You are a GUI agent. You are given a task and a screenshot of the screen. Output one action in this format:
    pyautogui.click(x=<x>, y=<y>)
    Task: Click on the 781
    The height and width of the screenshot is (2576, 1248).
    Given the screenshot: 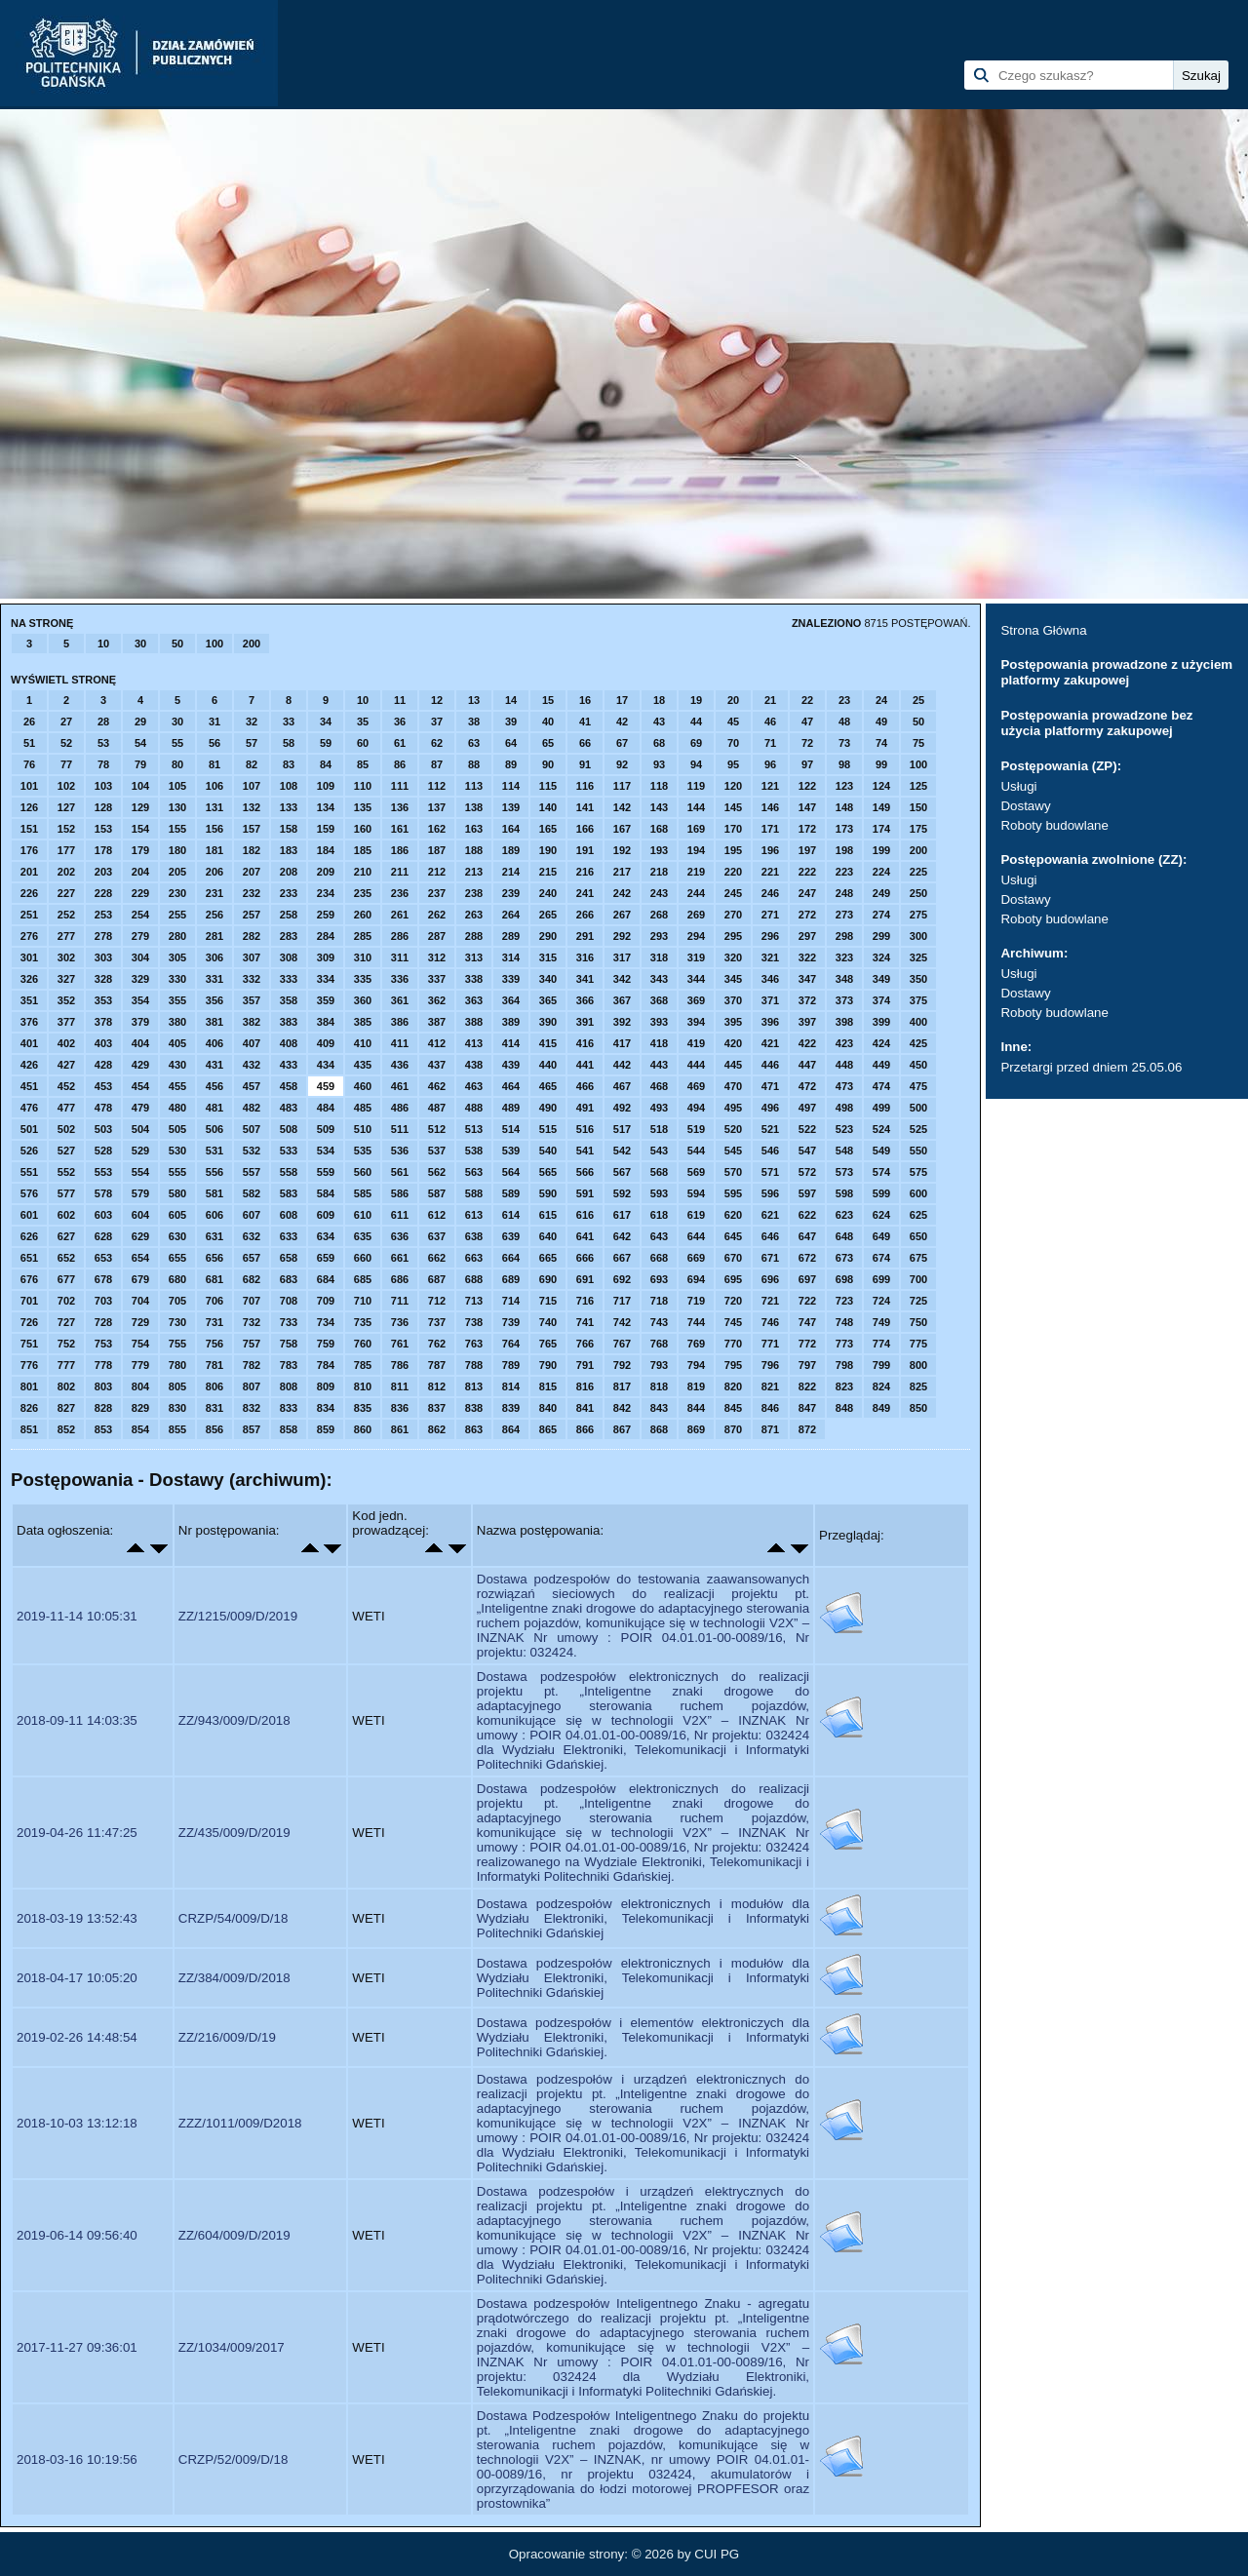 What is the action you would take?
    pyautogui.click(x=214, y=1365)
    